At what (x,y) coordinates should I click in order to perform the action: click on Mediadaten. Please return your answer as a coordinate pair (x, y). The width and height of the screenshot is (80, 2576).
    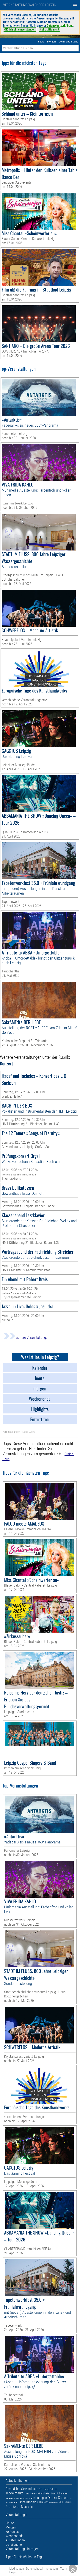
    Looking at the image, I should click on (16, 2568).